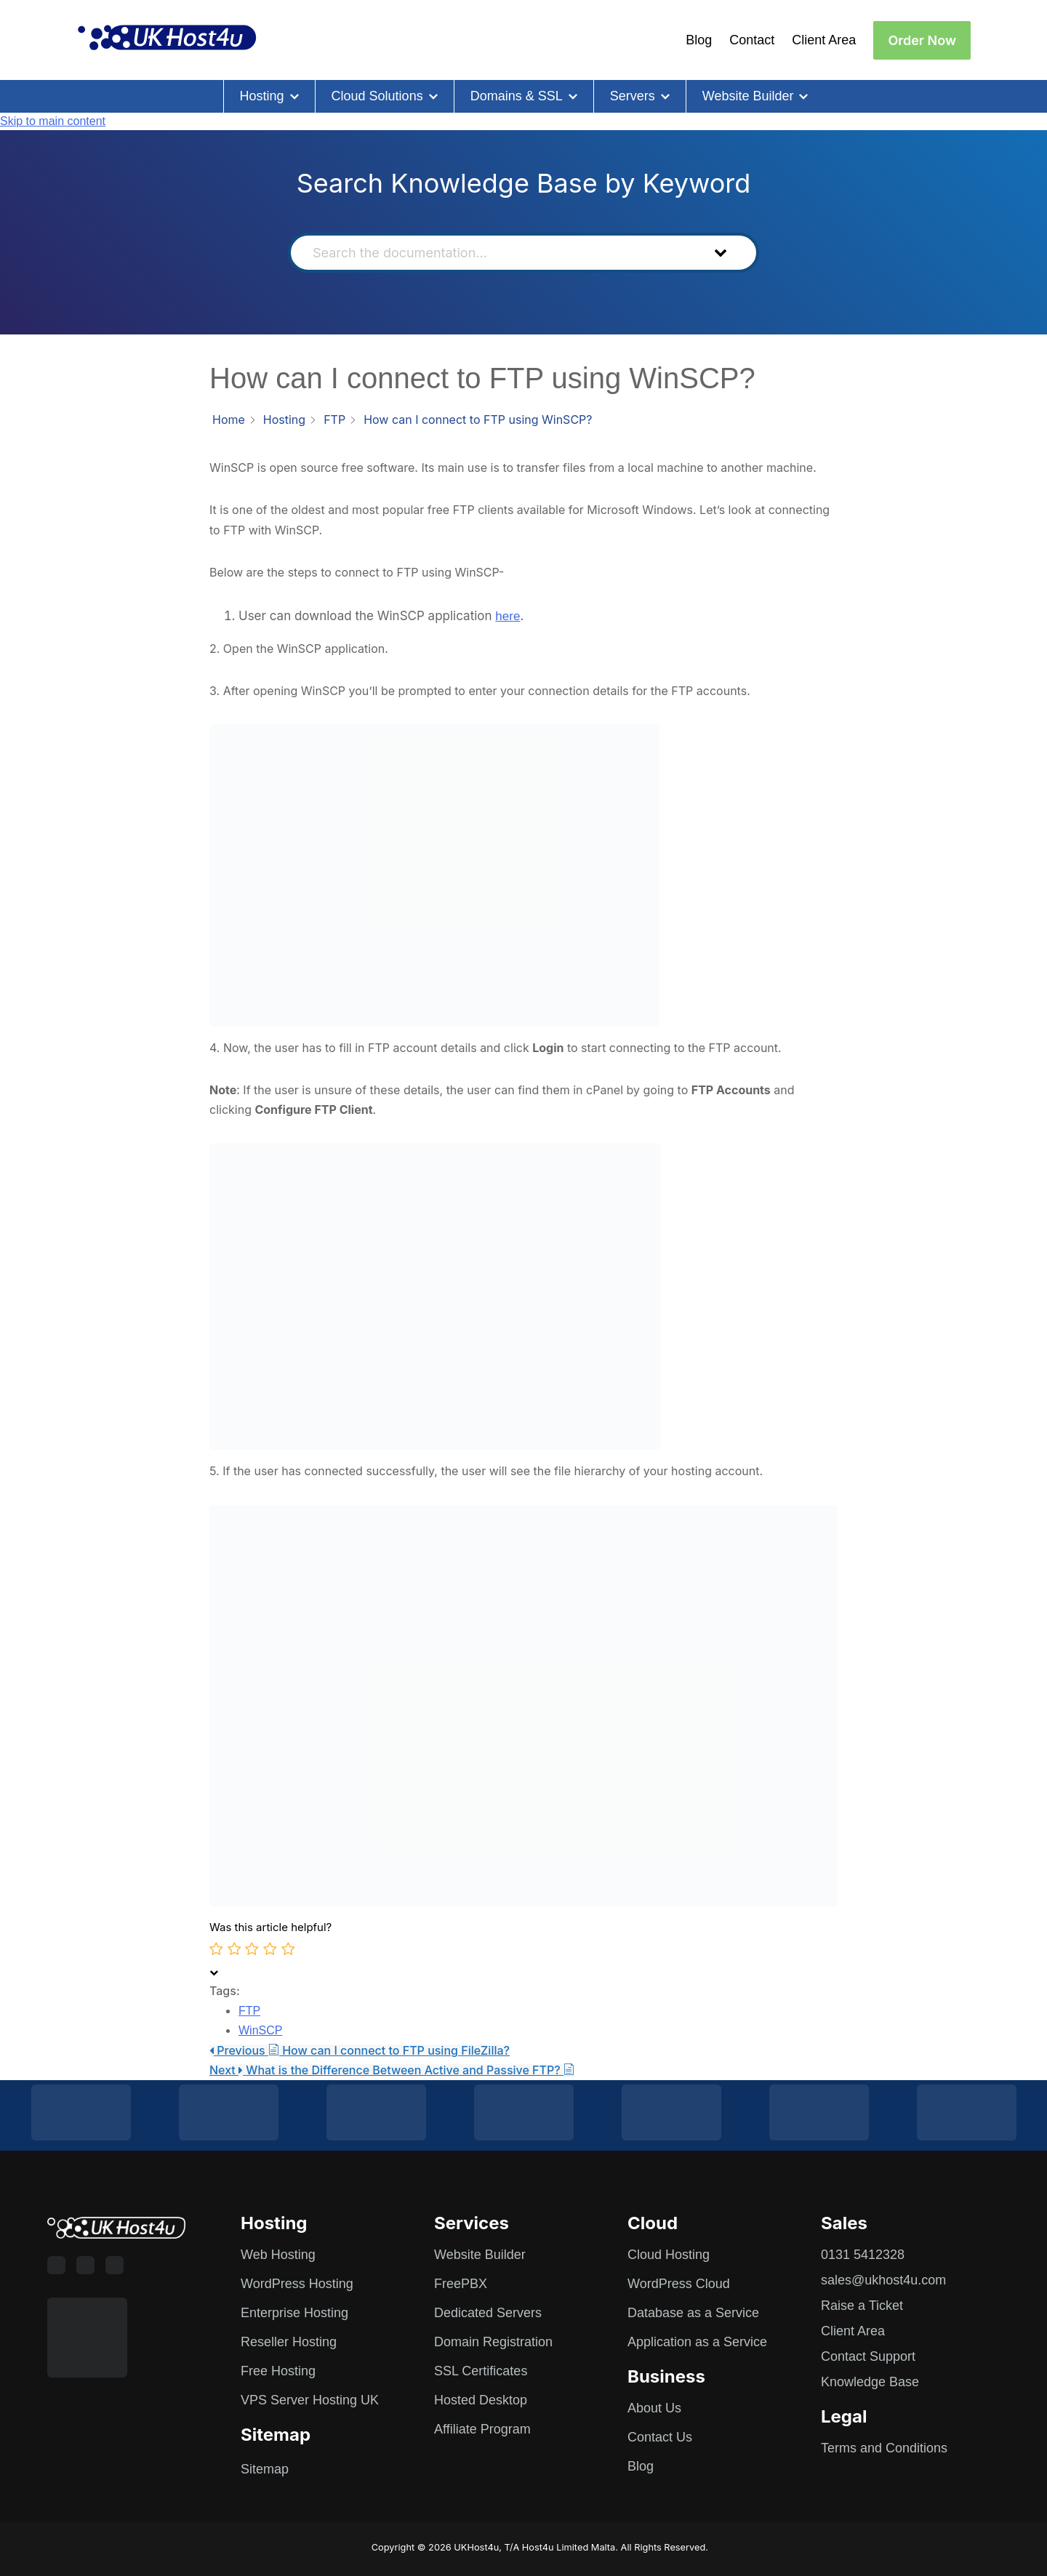 This screenshot has width=1047, height=2576. Describe the element at coordinates (278, 2254) in the screenshot. I see `Web Hosting` at that location.